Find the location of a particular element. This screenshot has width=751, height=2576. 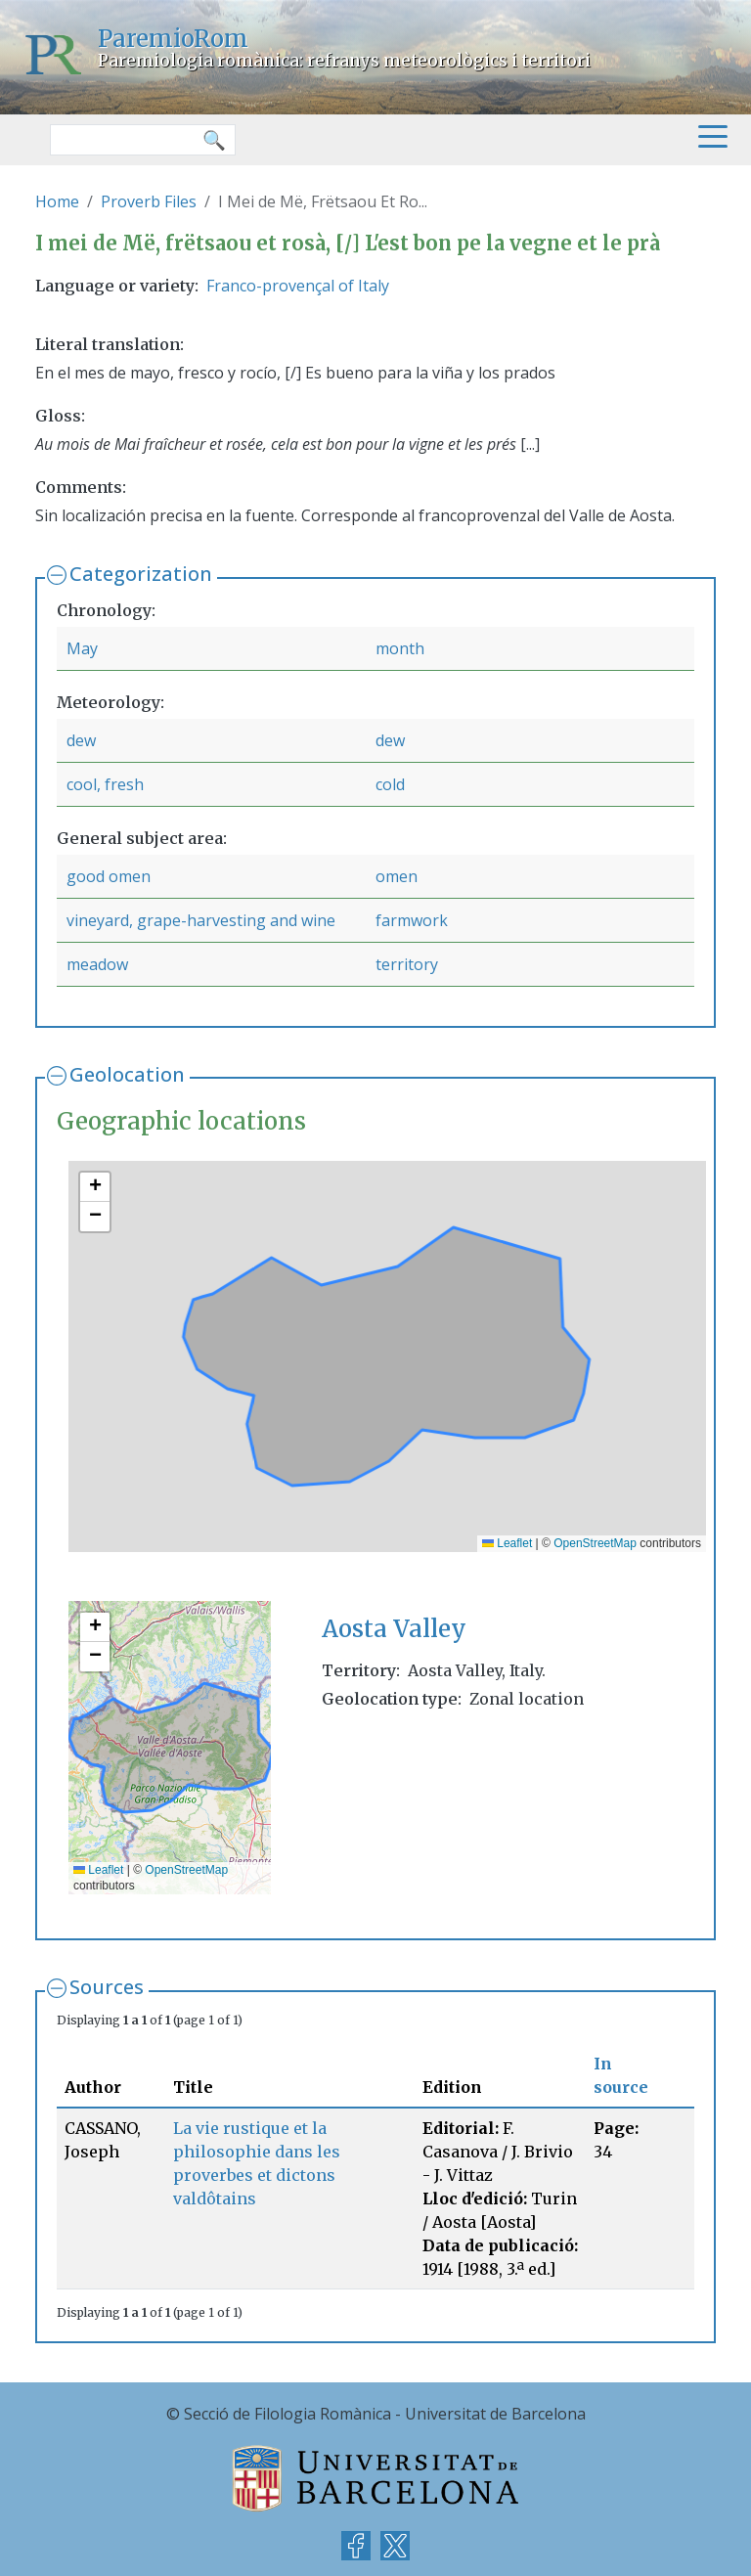

omen is located at coordinates (397, 876).